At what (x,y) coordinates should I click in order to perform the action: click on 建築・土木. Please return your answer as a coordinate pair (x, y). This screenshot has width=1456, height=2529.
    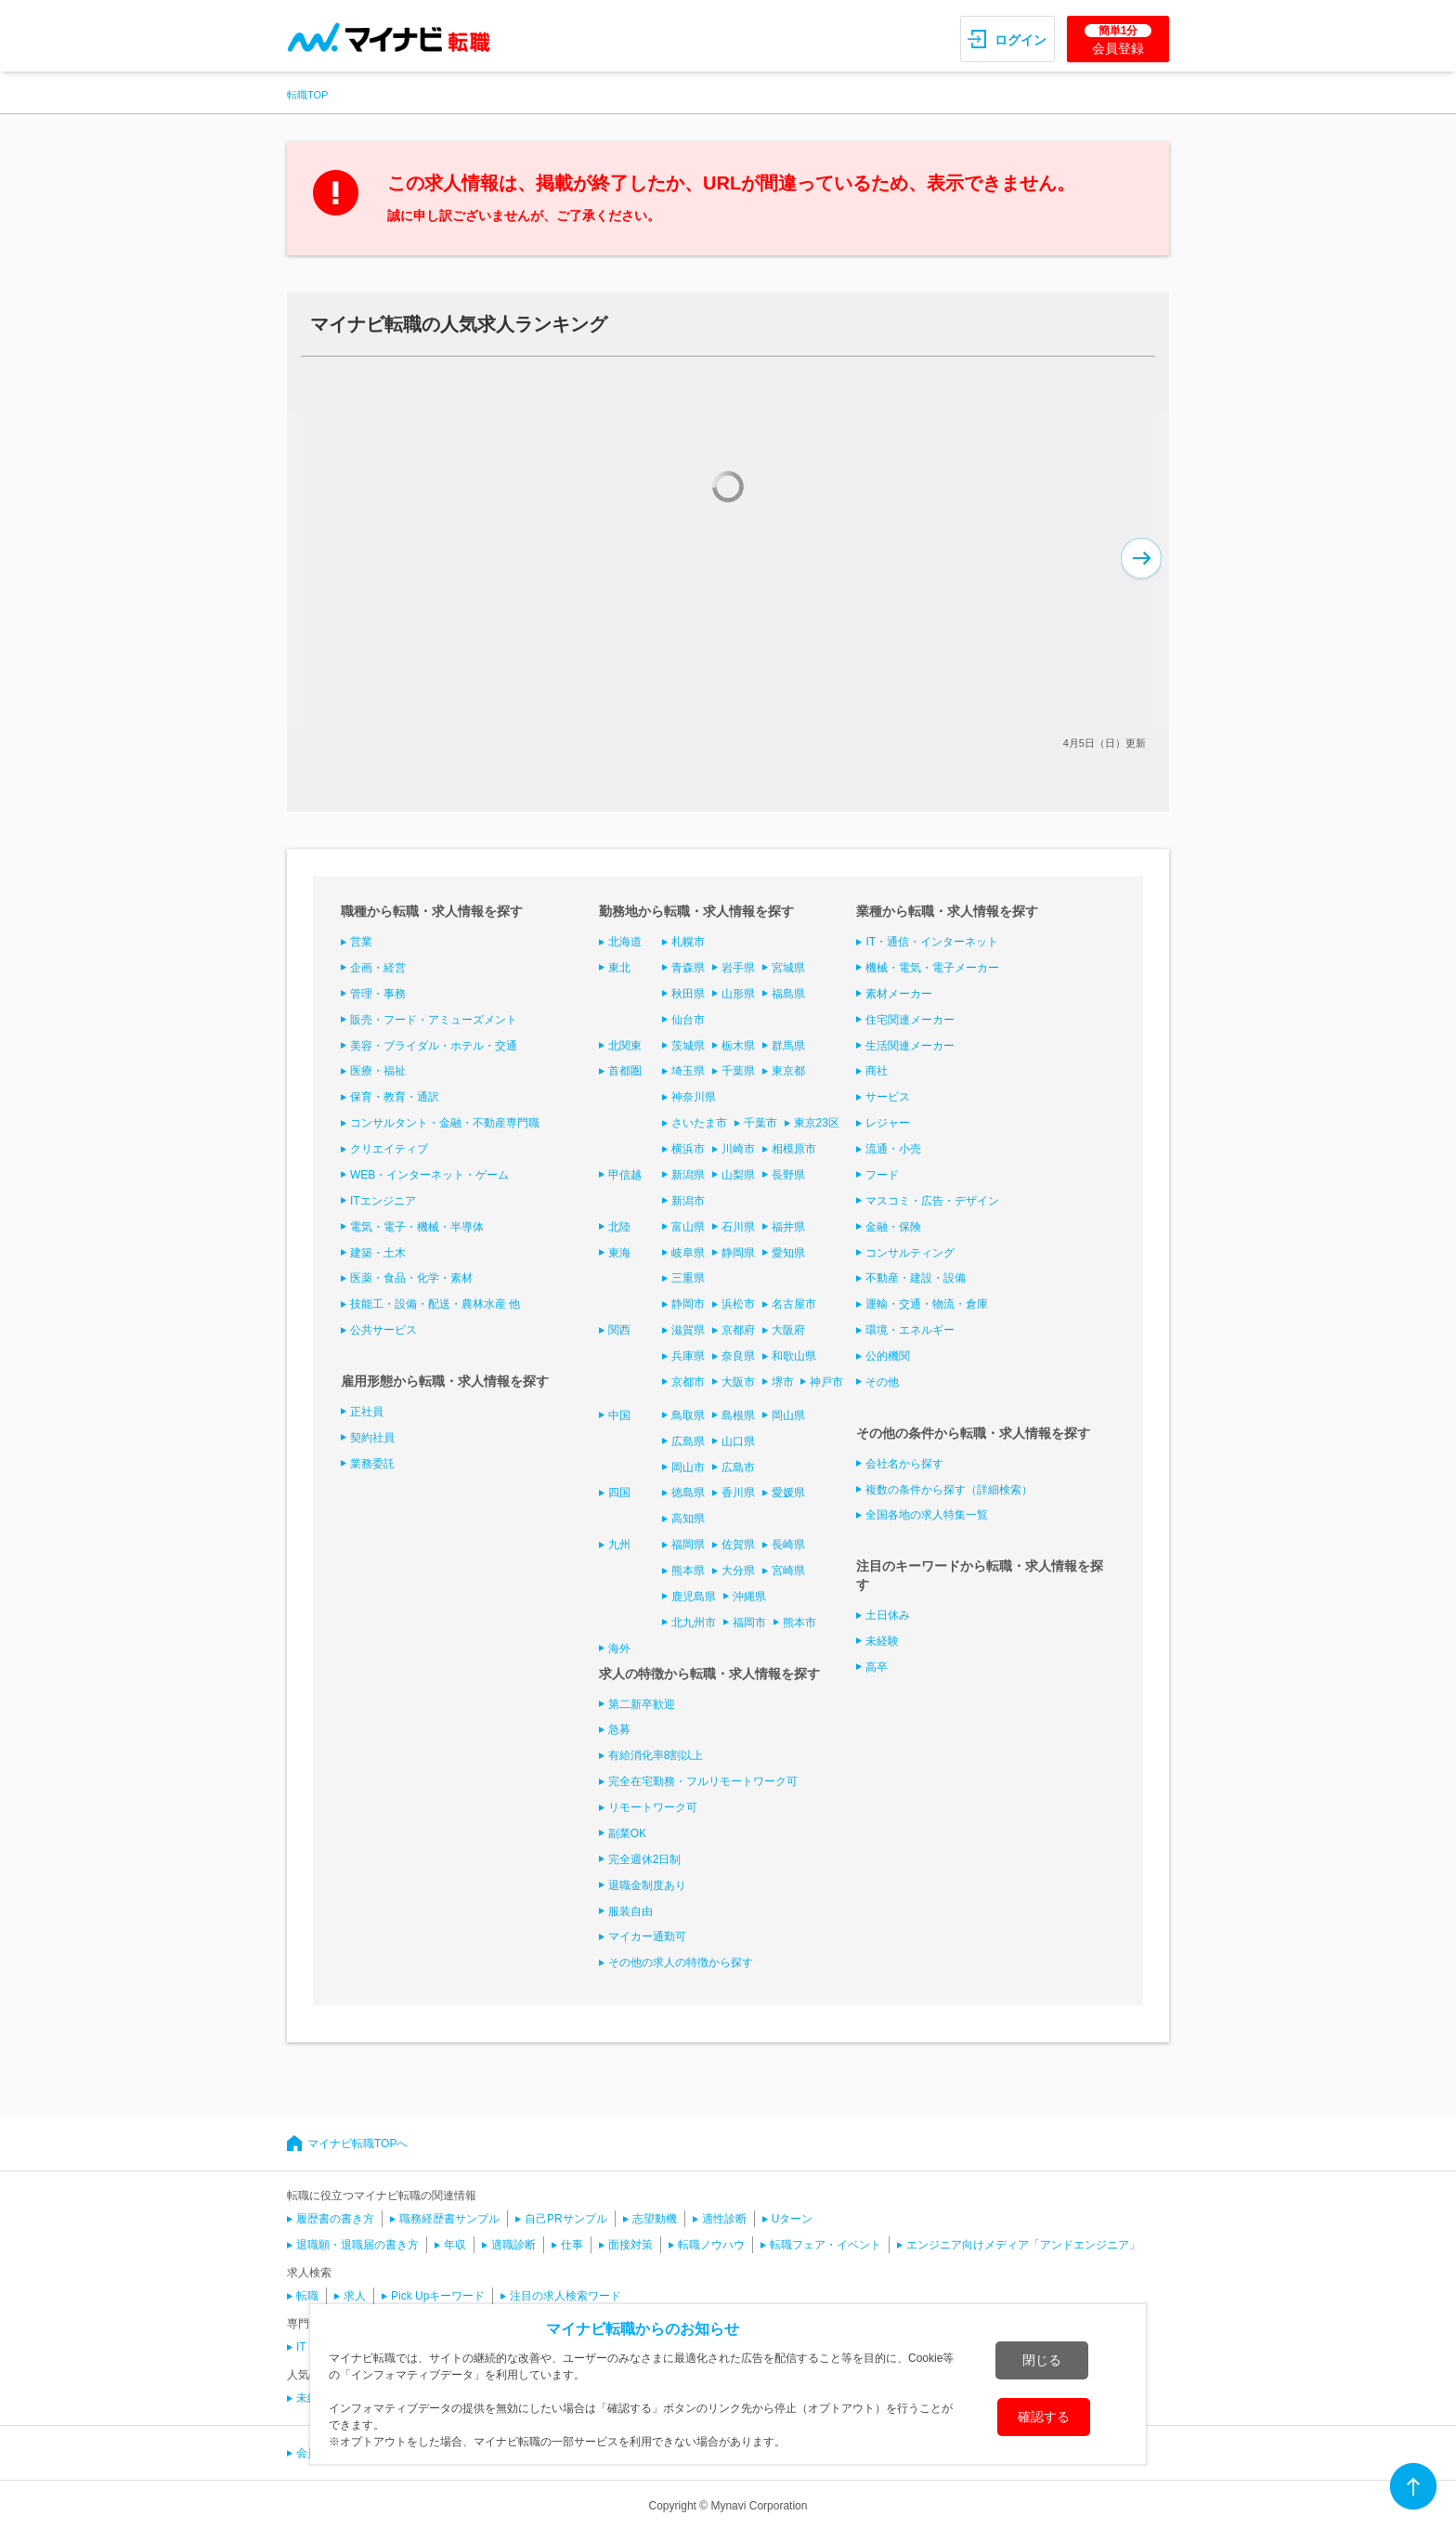
    Looking at the image, I should click on (378, 1252).